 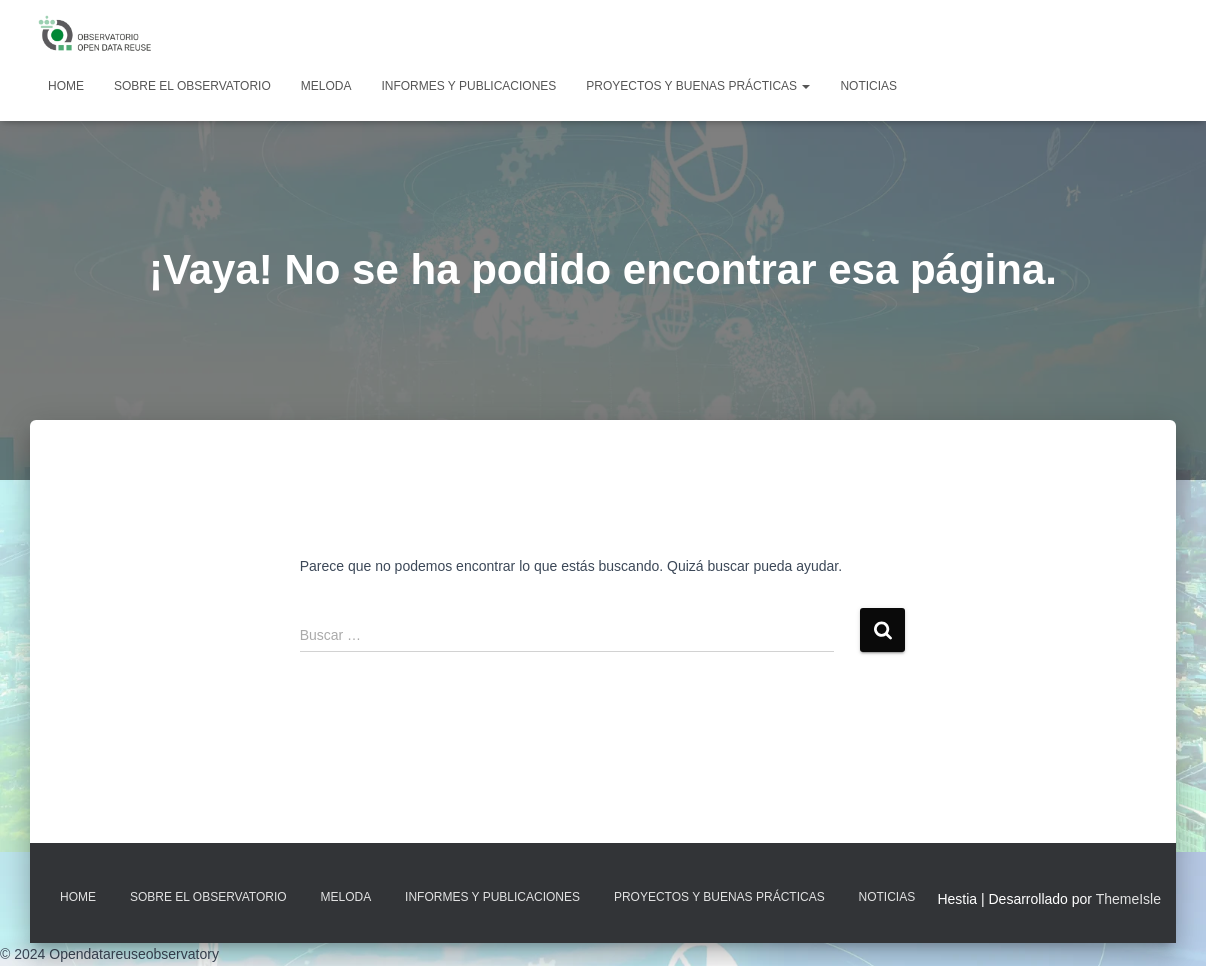 What do you see at coordinates (192, 86) in the screenshot?
I see `Sobre EL OBSERVATORIO` at bounding box center [192, 86].